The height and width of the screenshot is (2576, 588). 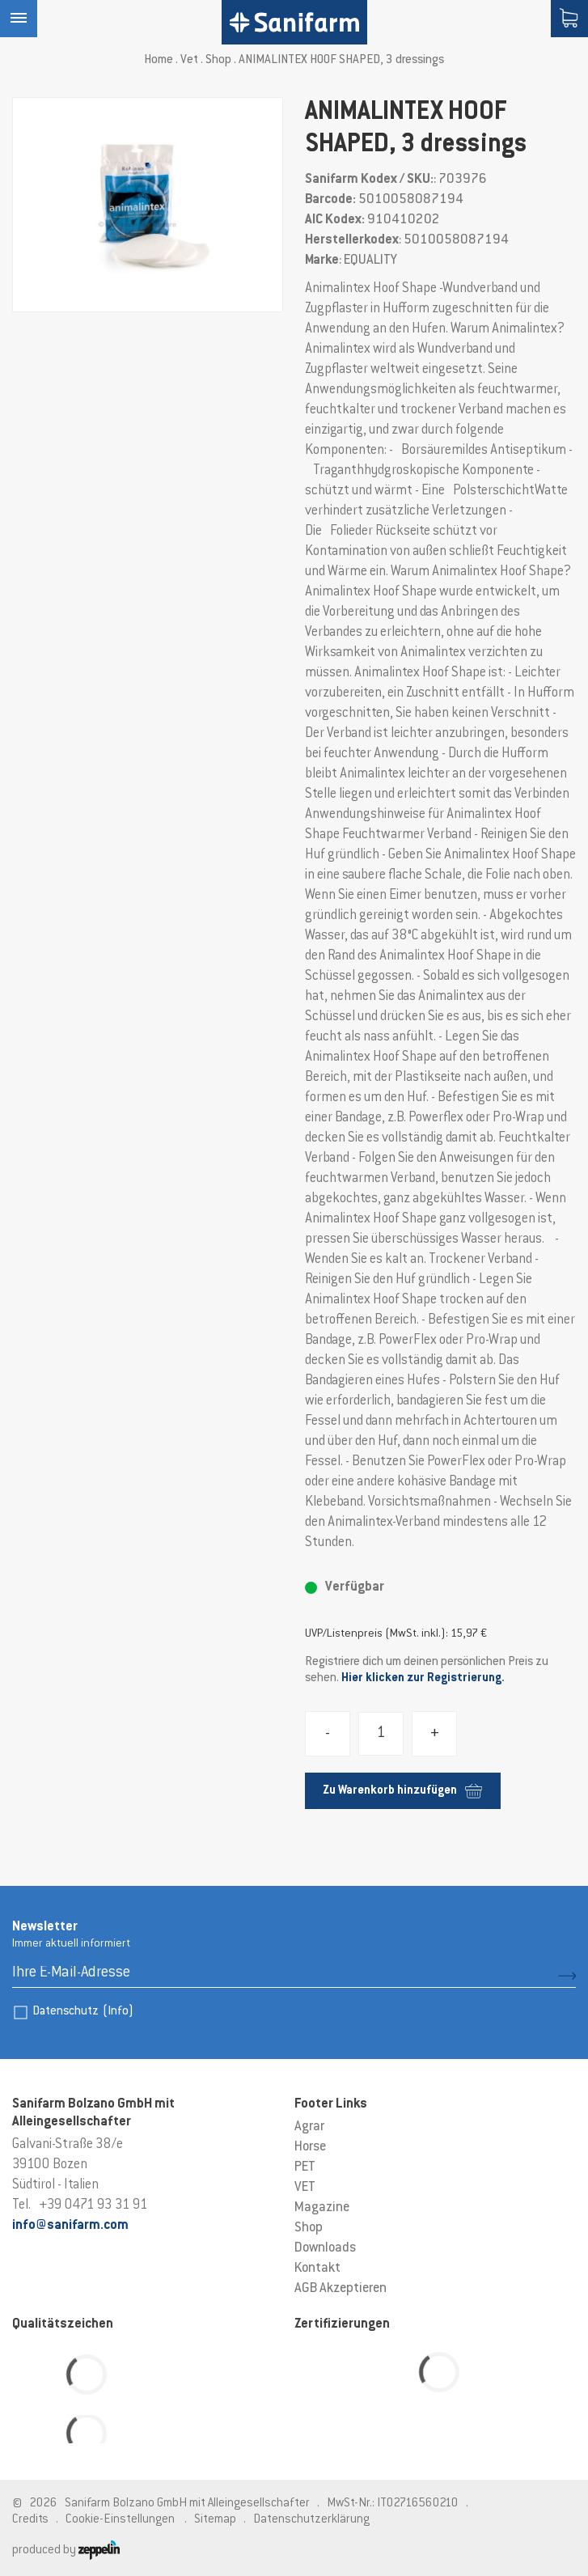 What do you see at coordinates (215, 2520) in the screenshot?
I see `Sitemap` at bounding box center [215, 2520].